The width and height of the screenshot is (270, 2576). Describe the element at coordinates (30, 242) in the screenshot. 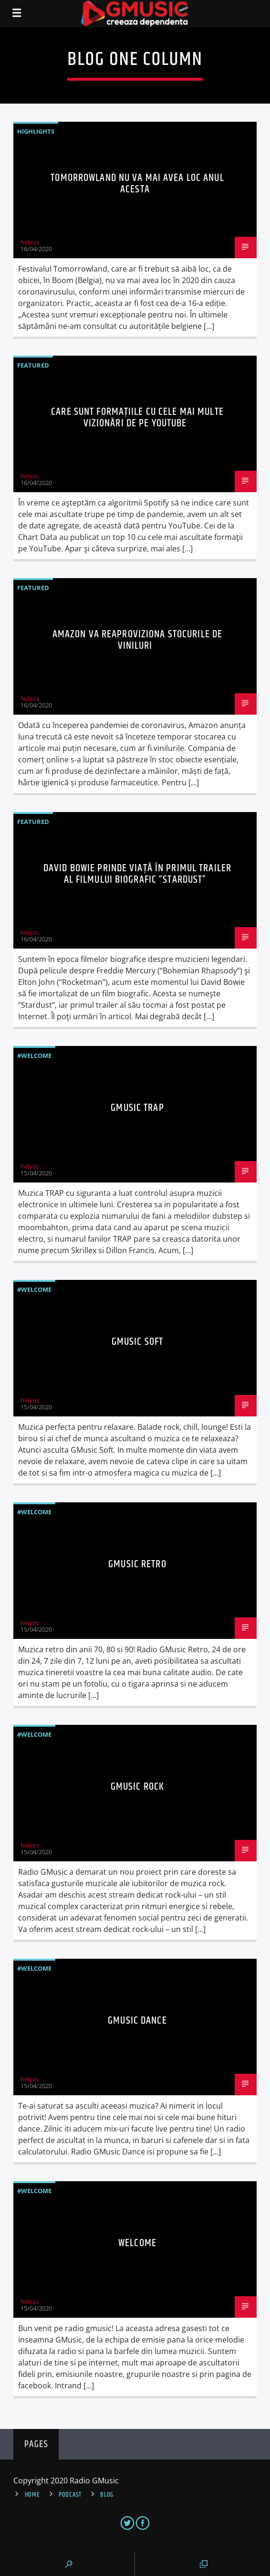

I see `helyos` at that location.